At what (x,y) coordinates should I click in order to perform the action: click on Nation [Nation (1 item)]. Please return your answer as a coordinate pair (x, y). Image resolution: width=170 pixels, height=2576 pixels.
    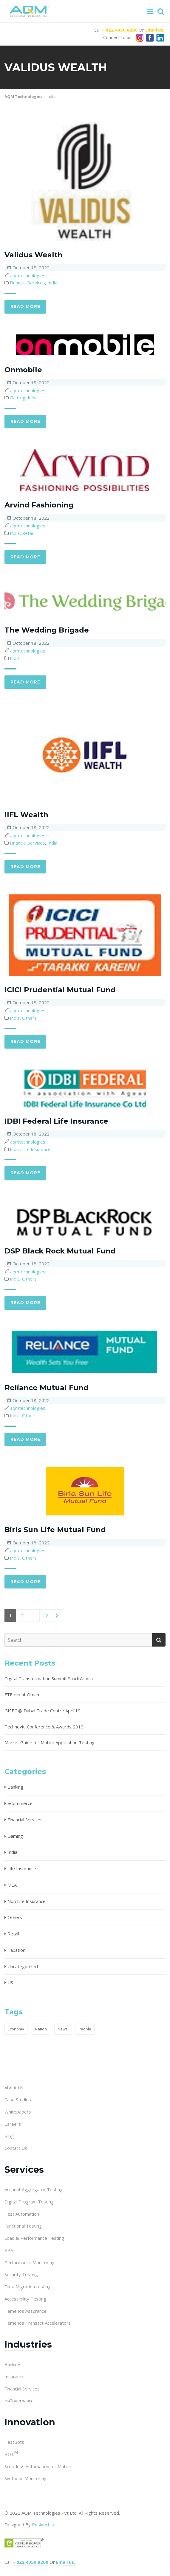
    Looking at the image, I should click on (41, 2029).